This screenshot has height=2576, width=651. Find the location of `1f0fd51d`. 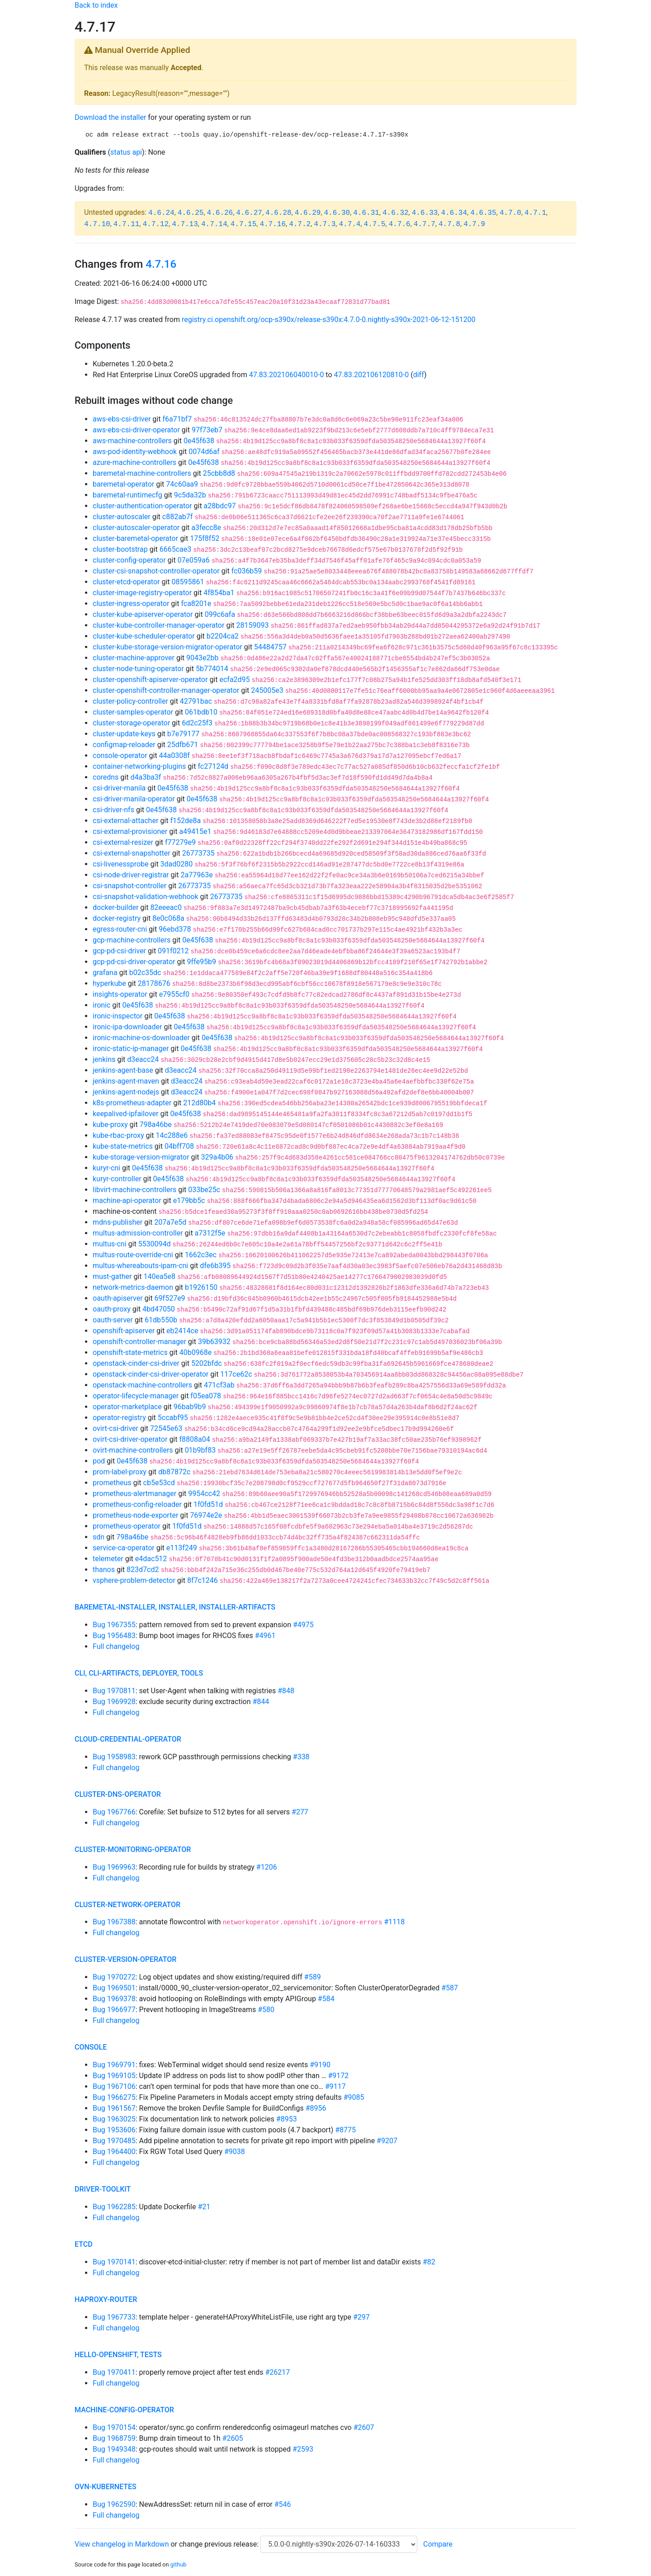

1f0fd51d is located at coordinates (208, 1504).